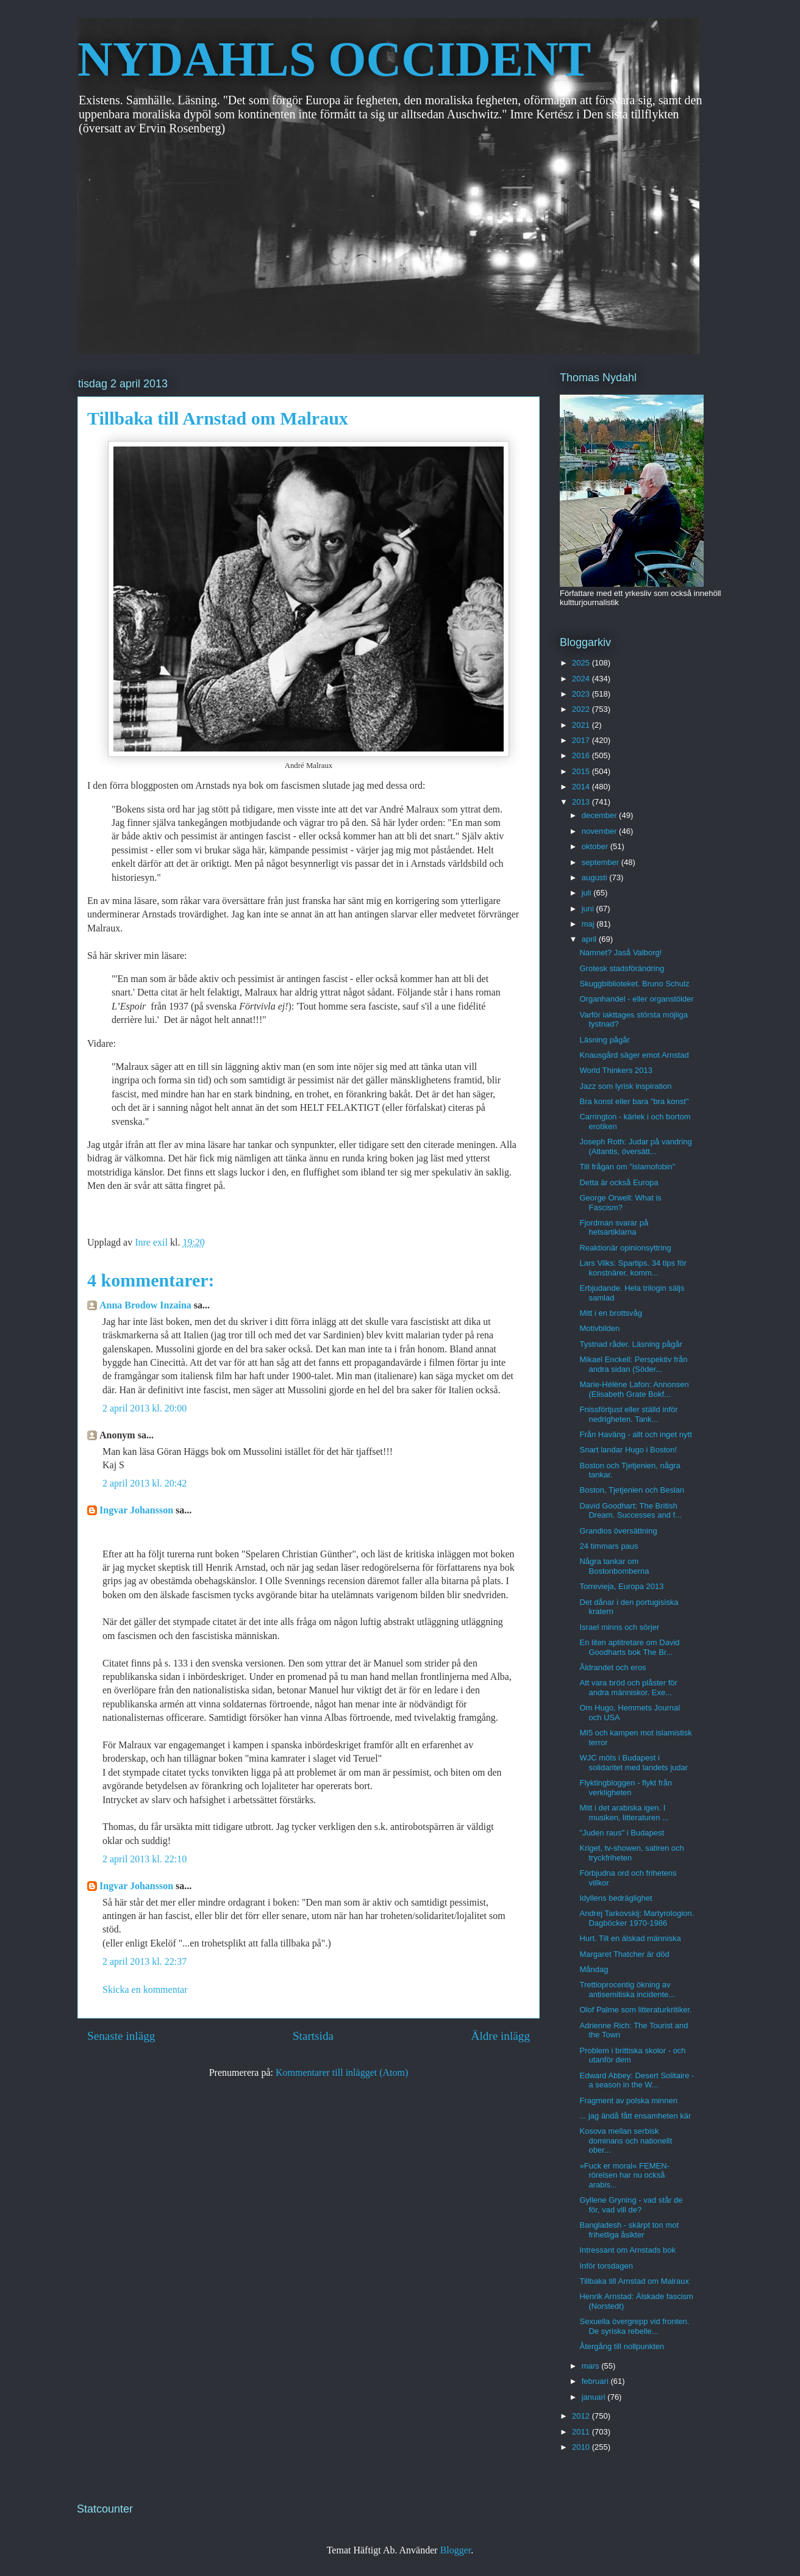 The height and width of the screenshot is (2576, 800). Describe the element at coordinates (605, 2265) in the screenshot. I see `Inför torsdagen` at that location.